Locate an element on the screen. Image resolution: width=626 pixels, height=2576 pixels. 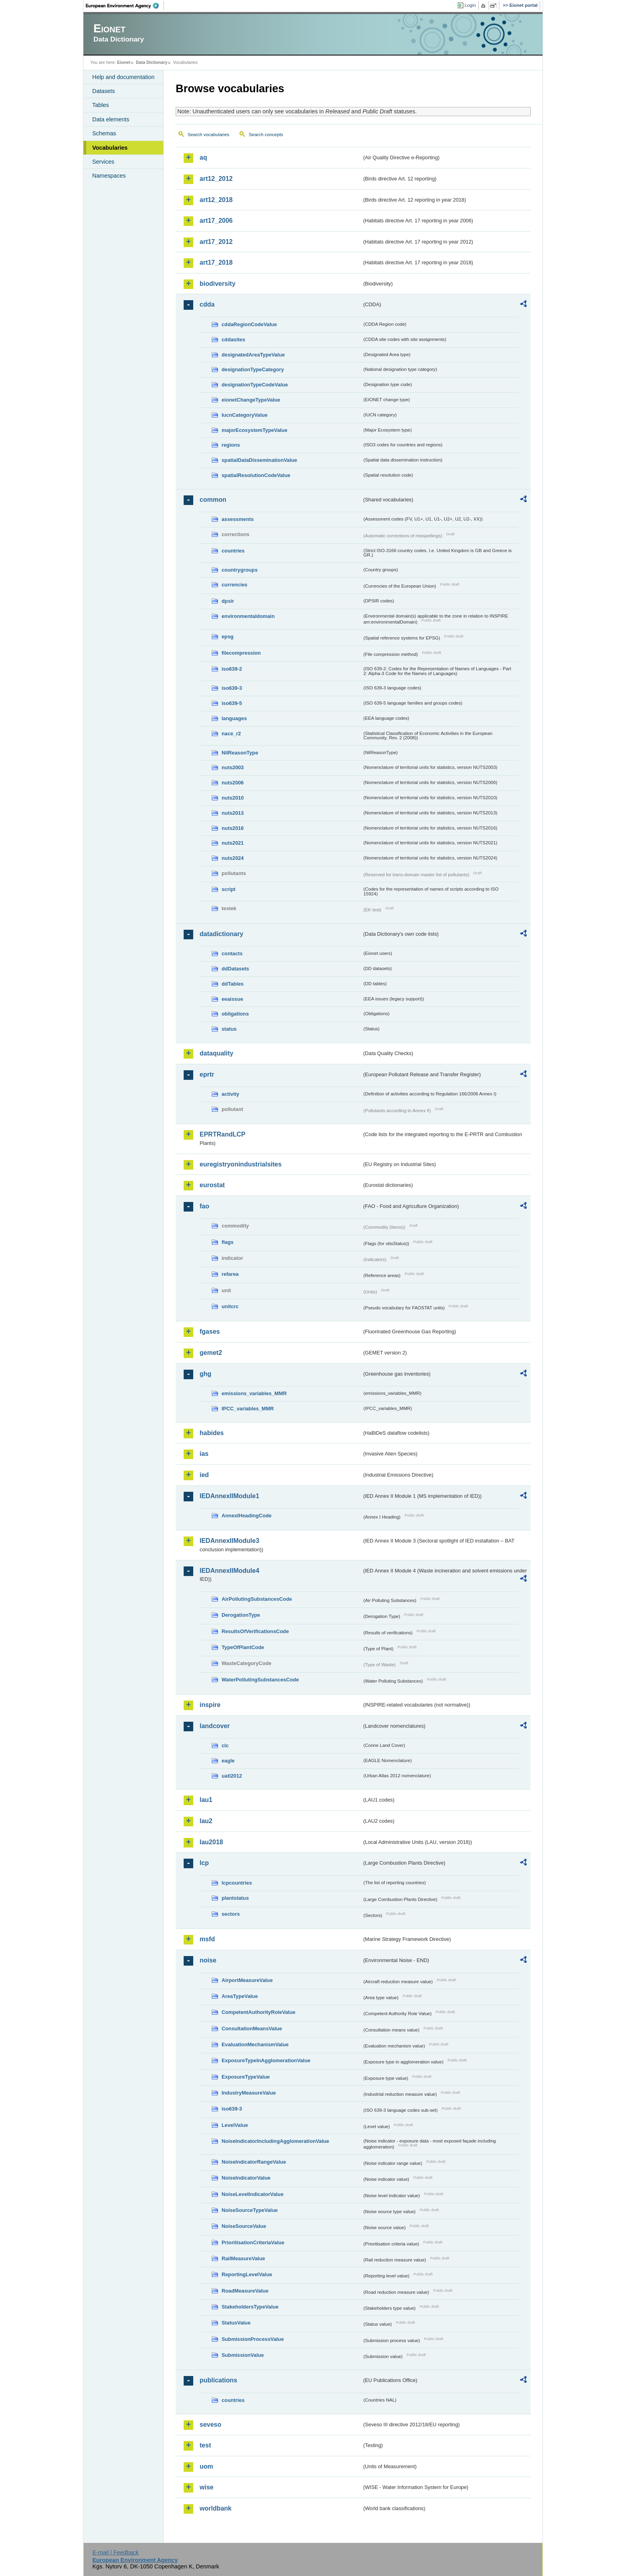
NoiseLevelIndicatorValue is located at coordinates (252, 2194).